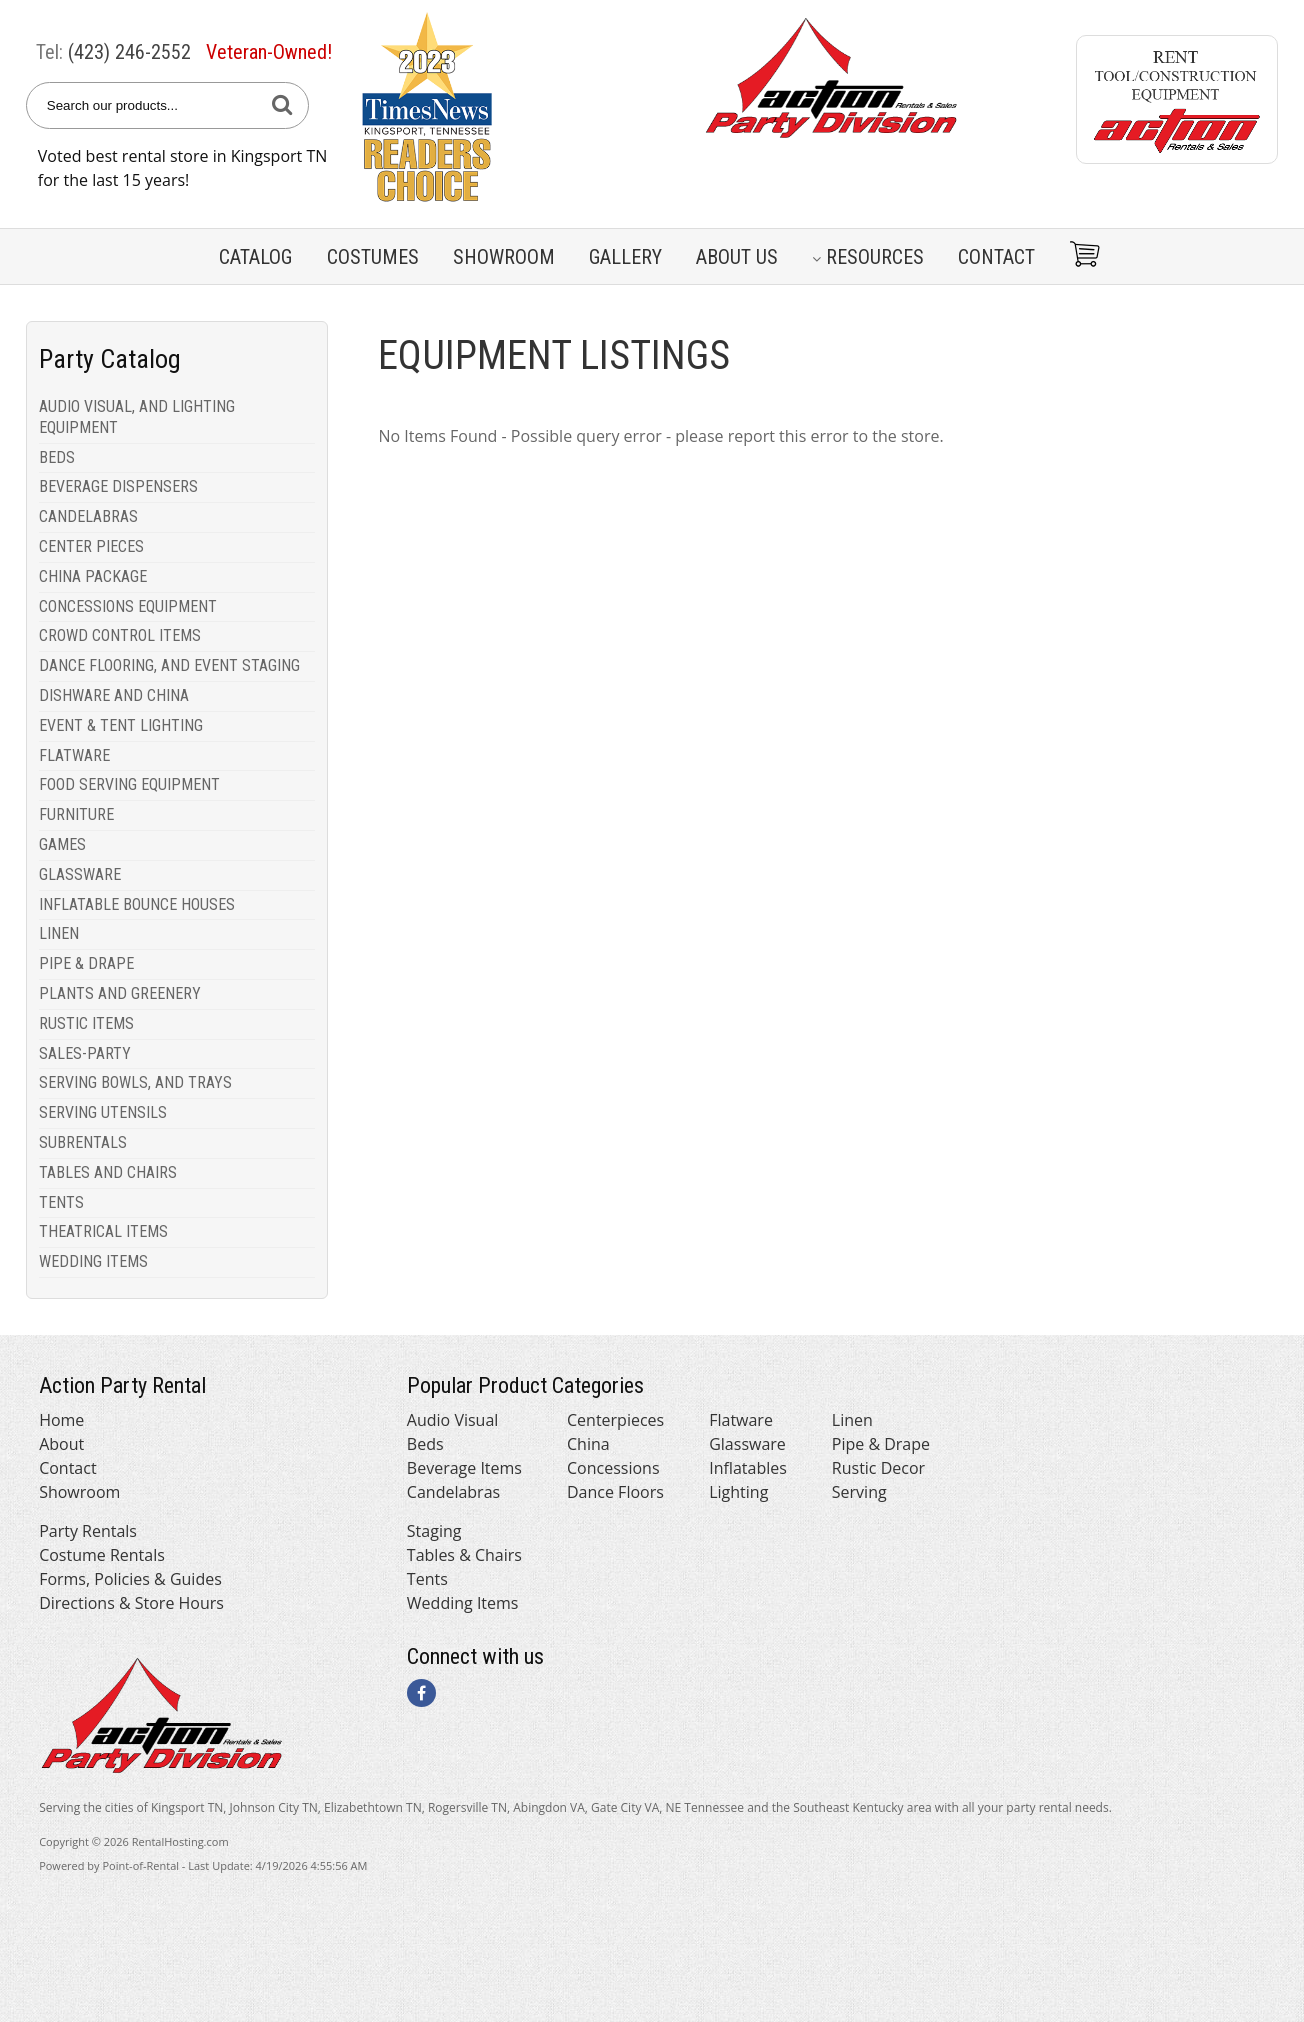  What do you see at coordinates (108, 1172) in the screenshot?
I see `TABLES AND CHAIRS` at bounding box center [108, 1172].